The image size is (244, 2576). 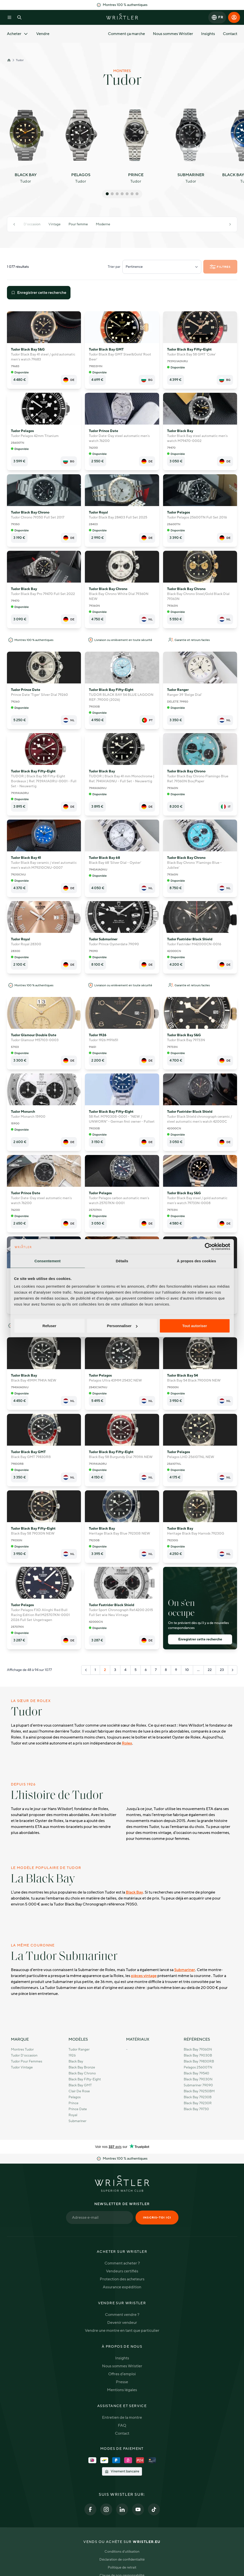 I want to click on 9 [Go to page 9], so click(x=176, y=1669).